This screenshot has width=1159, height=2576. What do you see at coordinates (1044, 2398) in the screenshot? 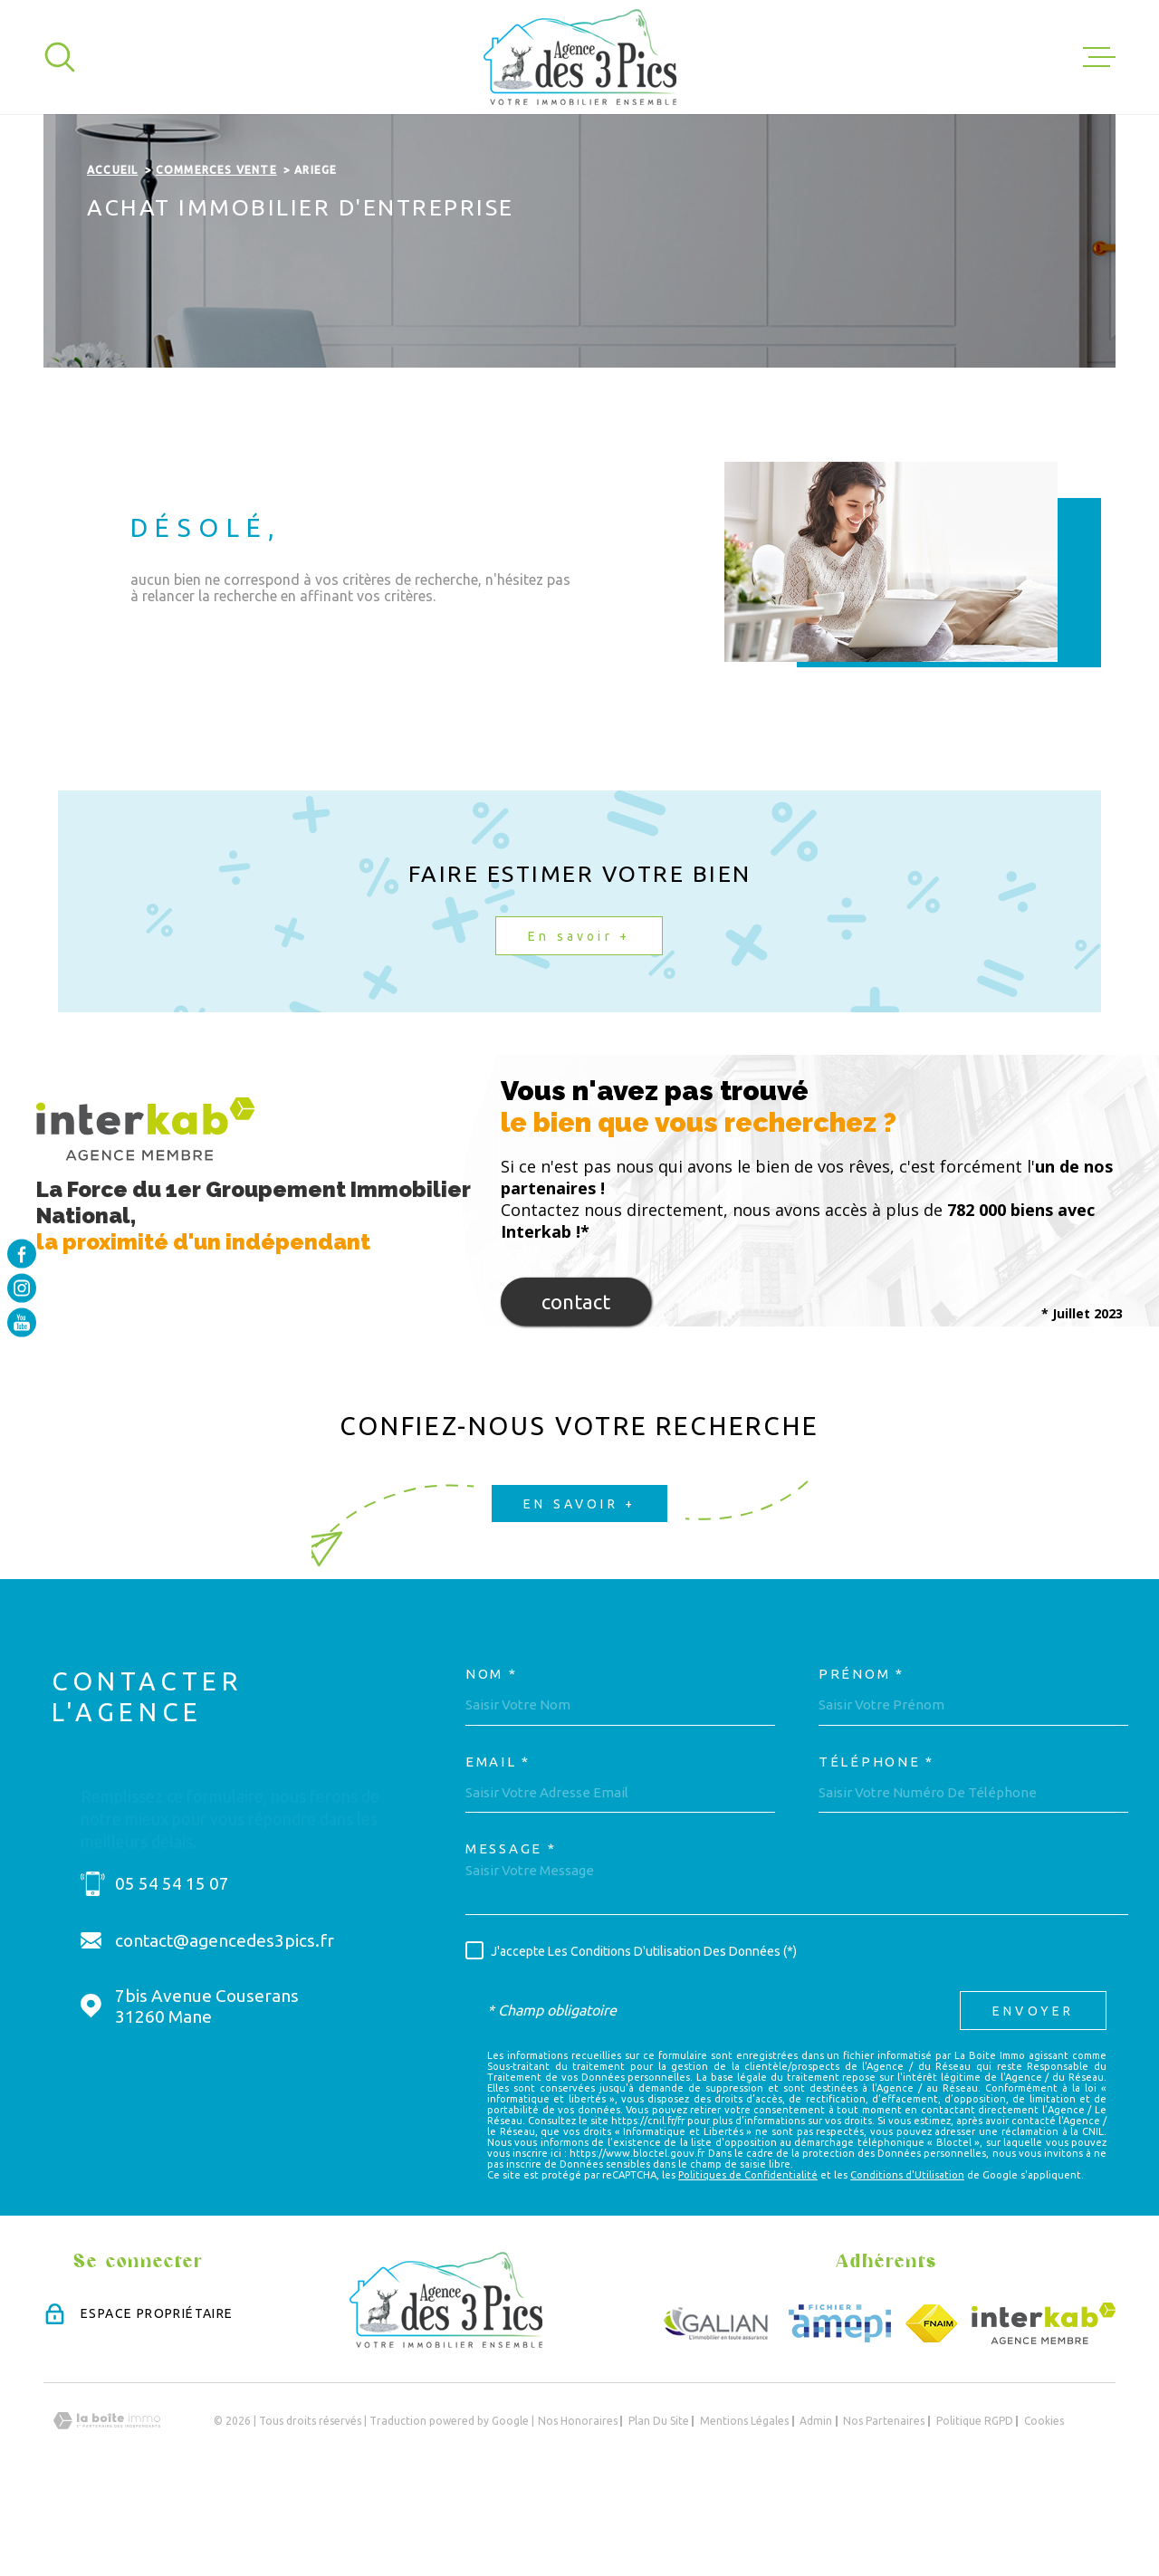
I see `[Visiter le site Interkab - Ouverture dans une nouvelle fenêtre]` at bounding box center [1044, 2398].